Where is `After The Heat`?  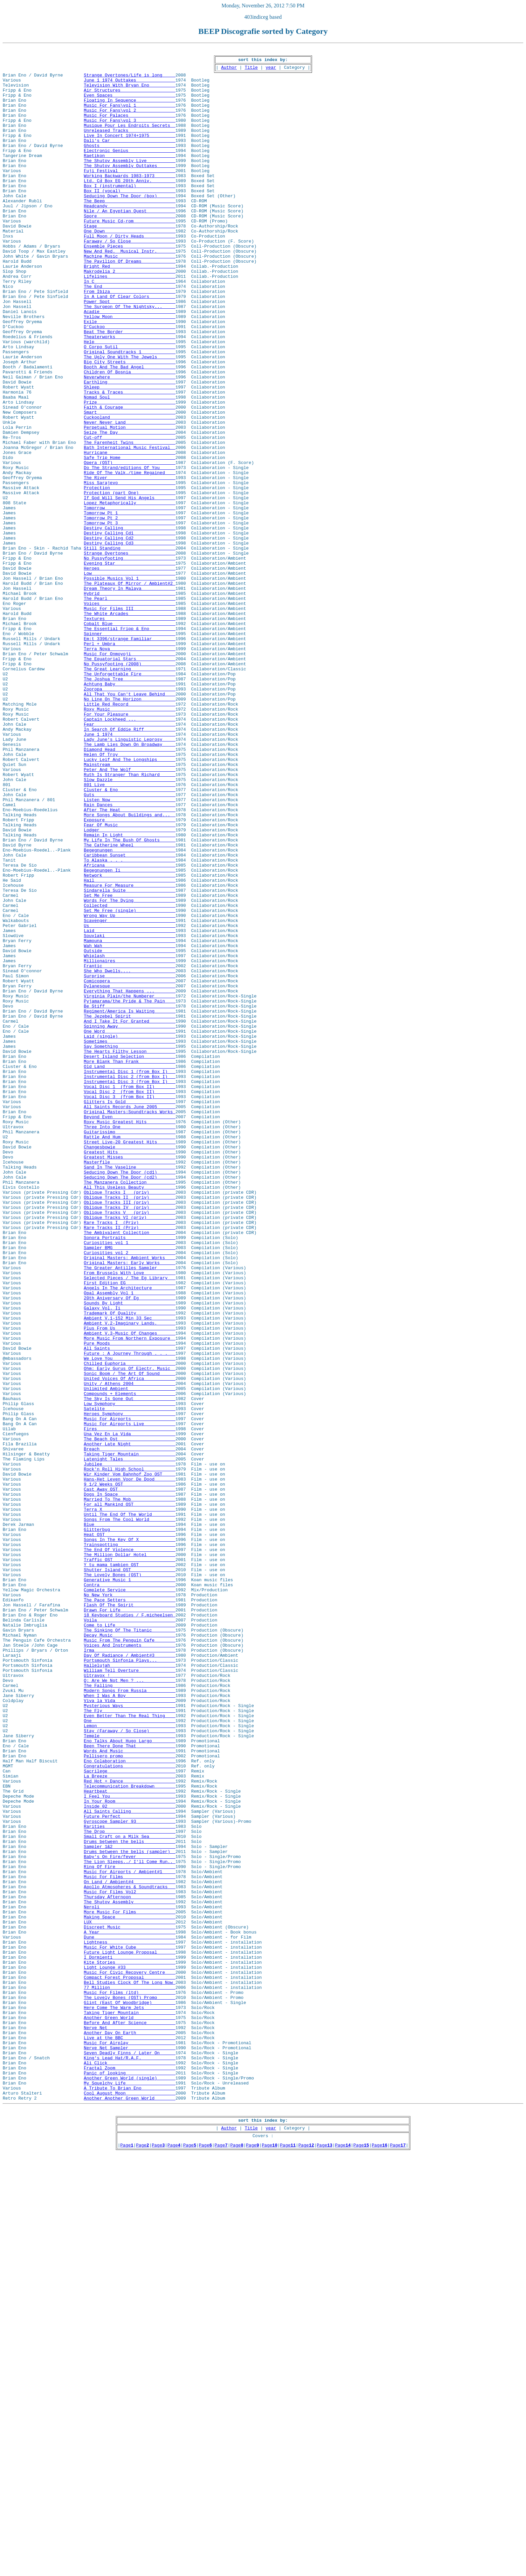
After The Heat is located at coordinates (129, 962).